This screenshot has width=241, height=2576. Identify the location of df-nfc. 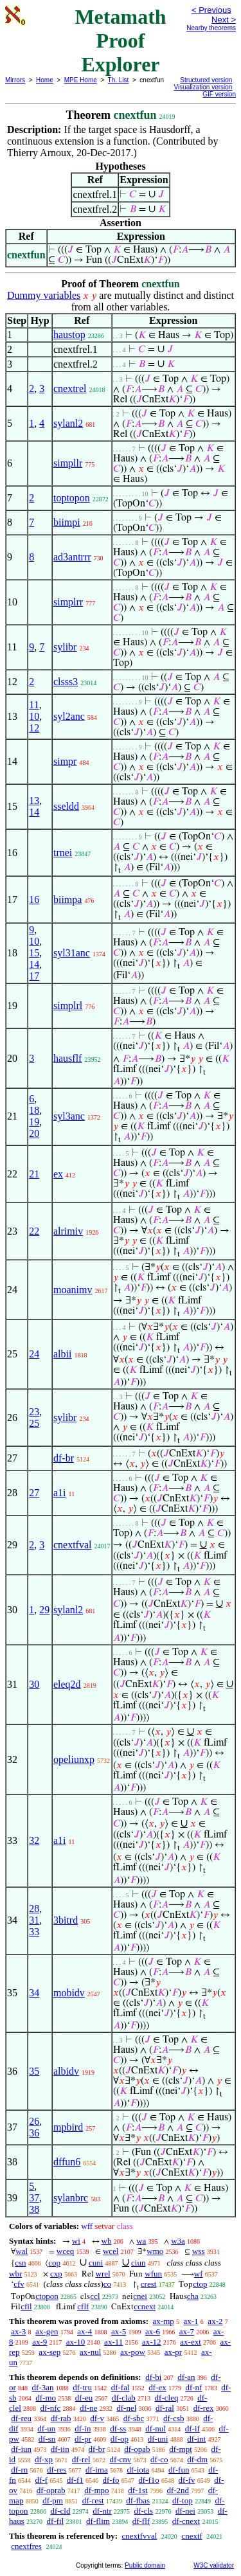
(50, 2408).